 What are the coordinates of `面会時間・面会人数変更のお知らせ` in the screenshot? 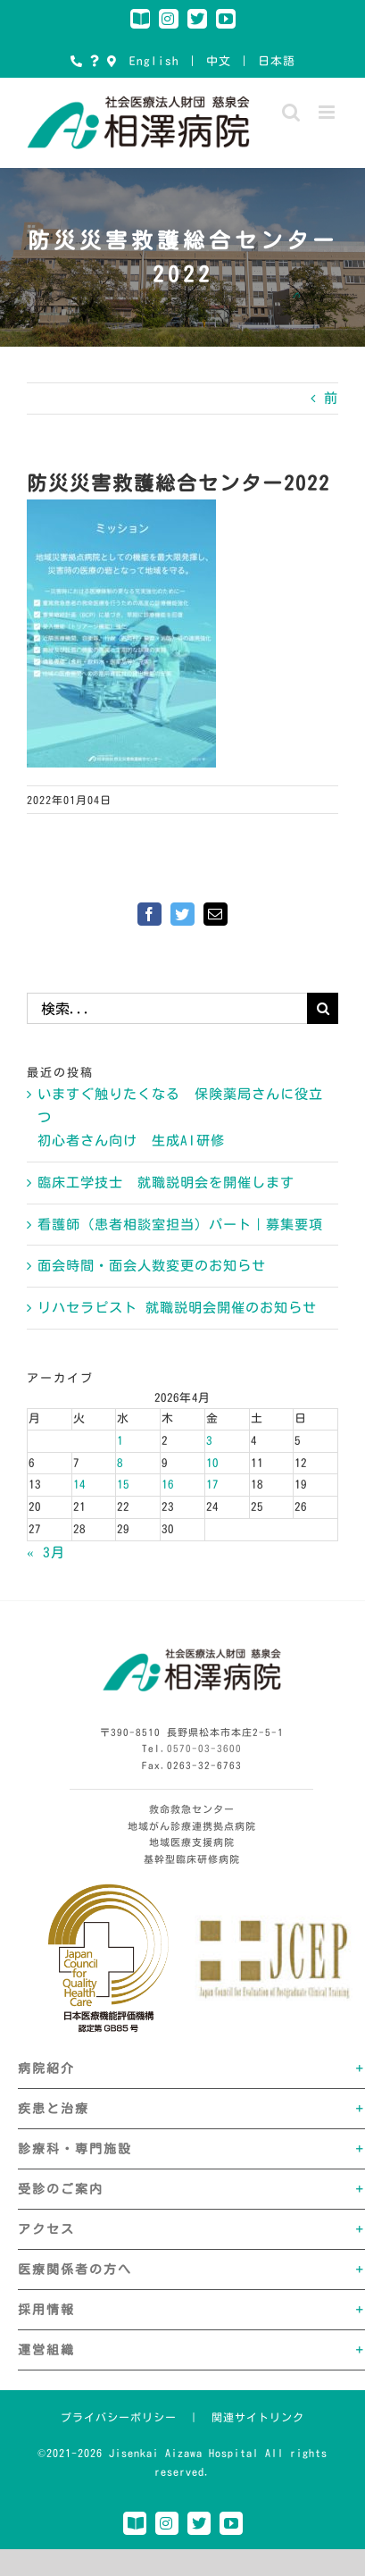 It's located at (151, 1265).